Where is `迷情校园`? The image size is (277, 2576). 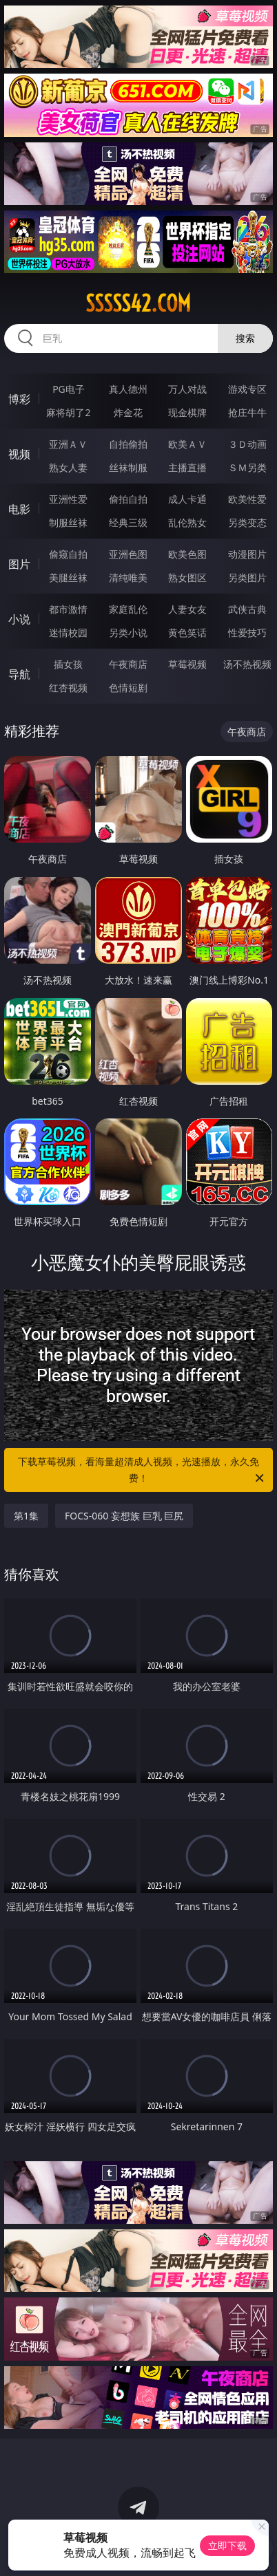 迷情校园 is located at coordinates (68, 632).